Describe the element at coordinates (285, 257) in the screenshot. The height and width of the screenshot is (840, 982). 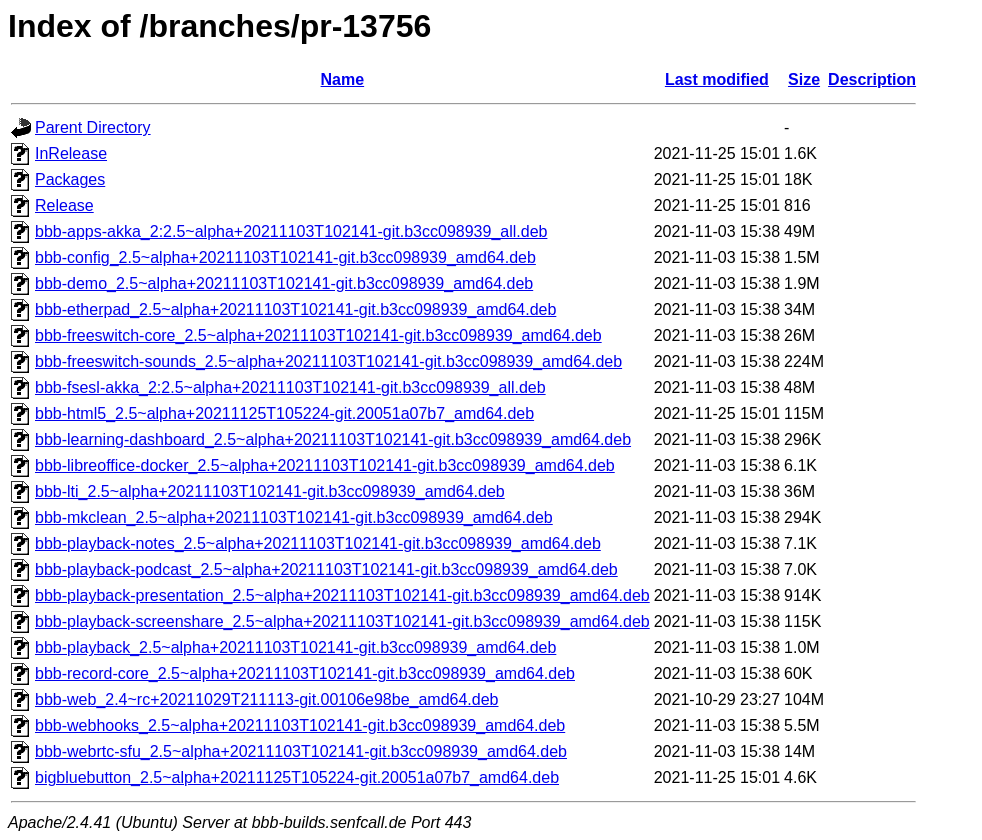
I see `bbb-config_2.5~alpha+20211103T102141-git.b3cc098939_amd64.deb` at that location.